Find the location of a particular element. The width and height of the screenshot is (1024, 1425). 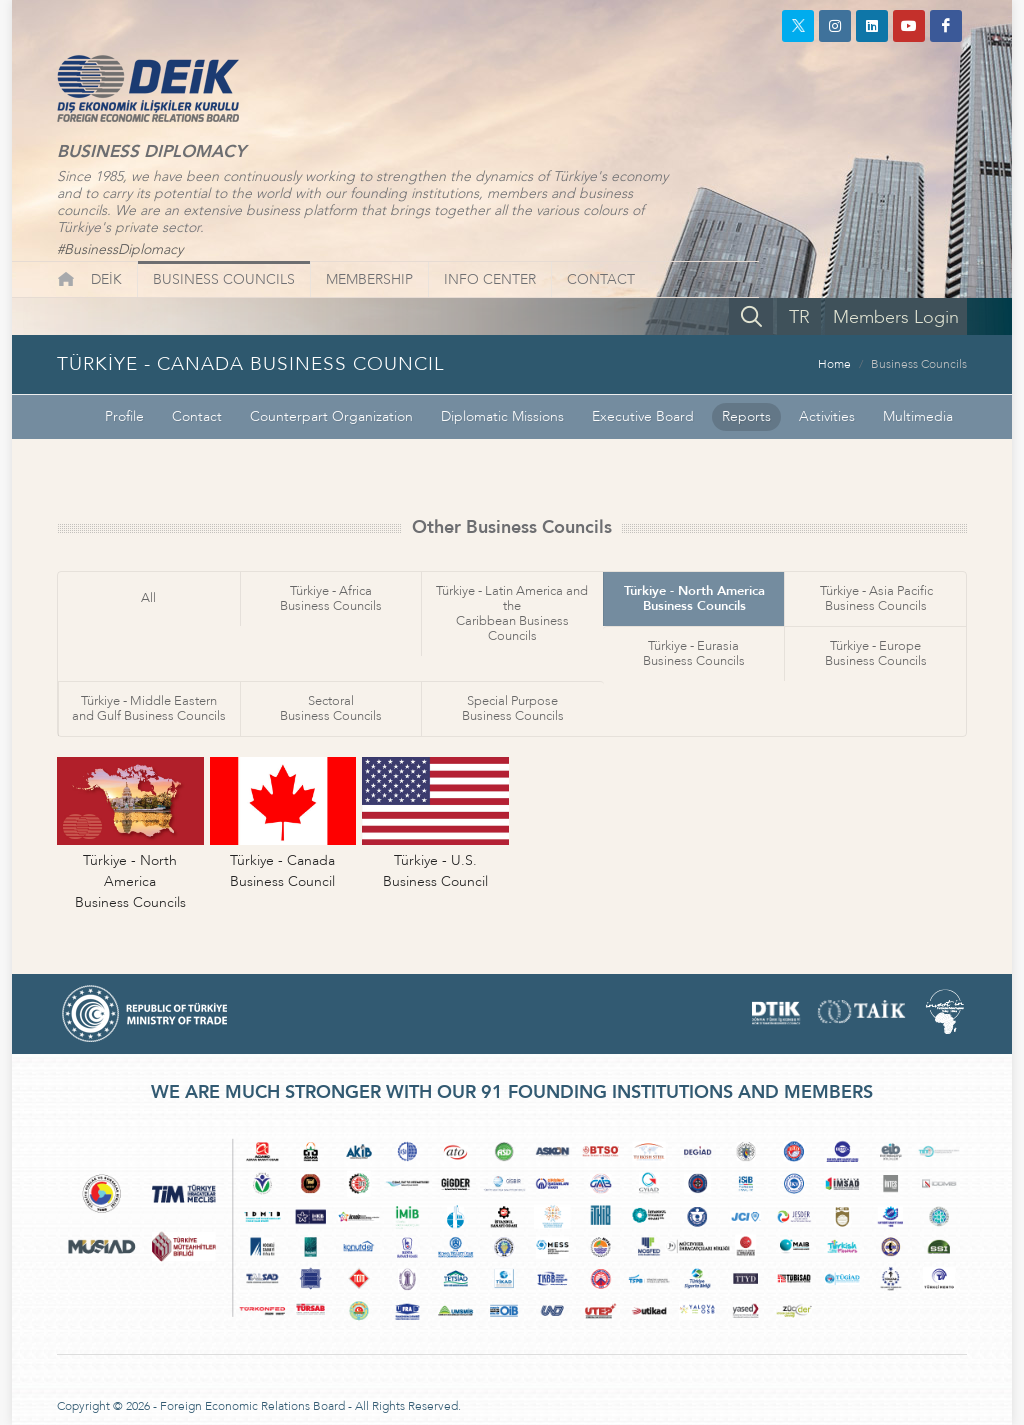

Executive Board is located at coordinates (643, 416).